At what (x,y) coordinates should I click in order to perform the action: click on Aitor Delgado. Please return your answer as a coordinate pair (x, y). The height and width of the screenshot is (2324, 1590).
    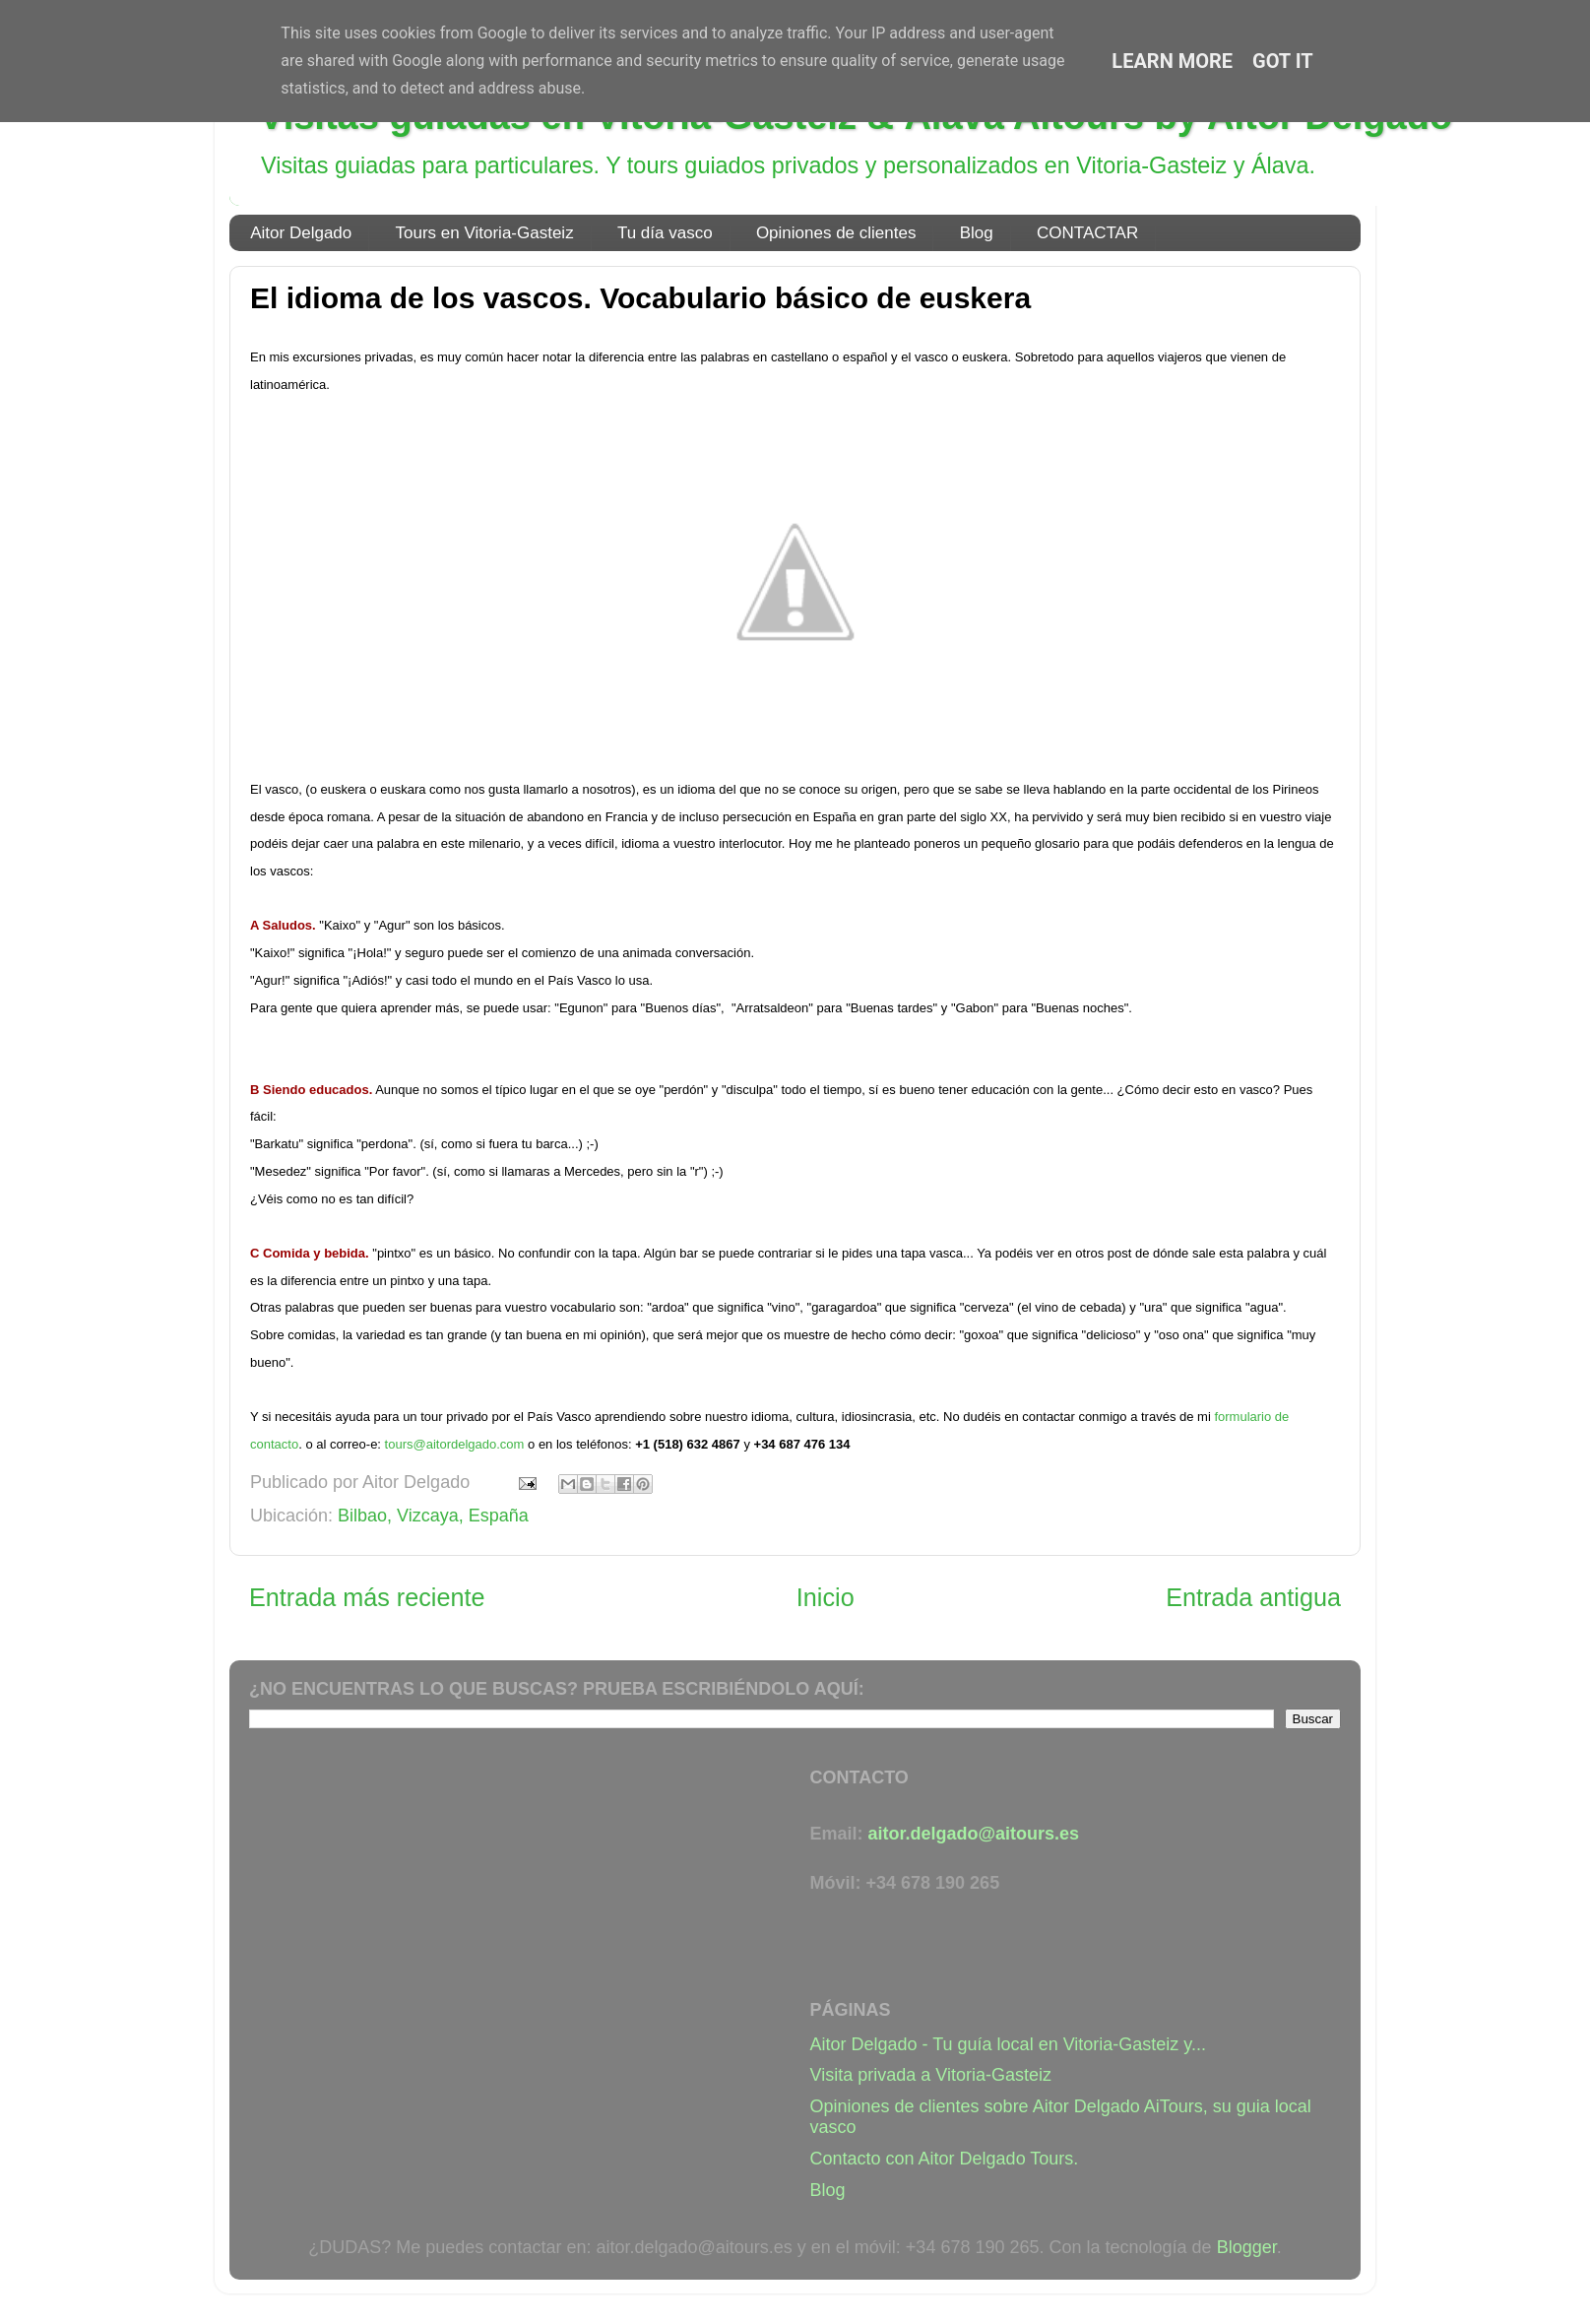
    Looking at the image, I should click on (300, 233).